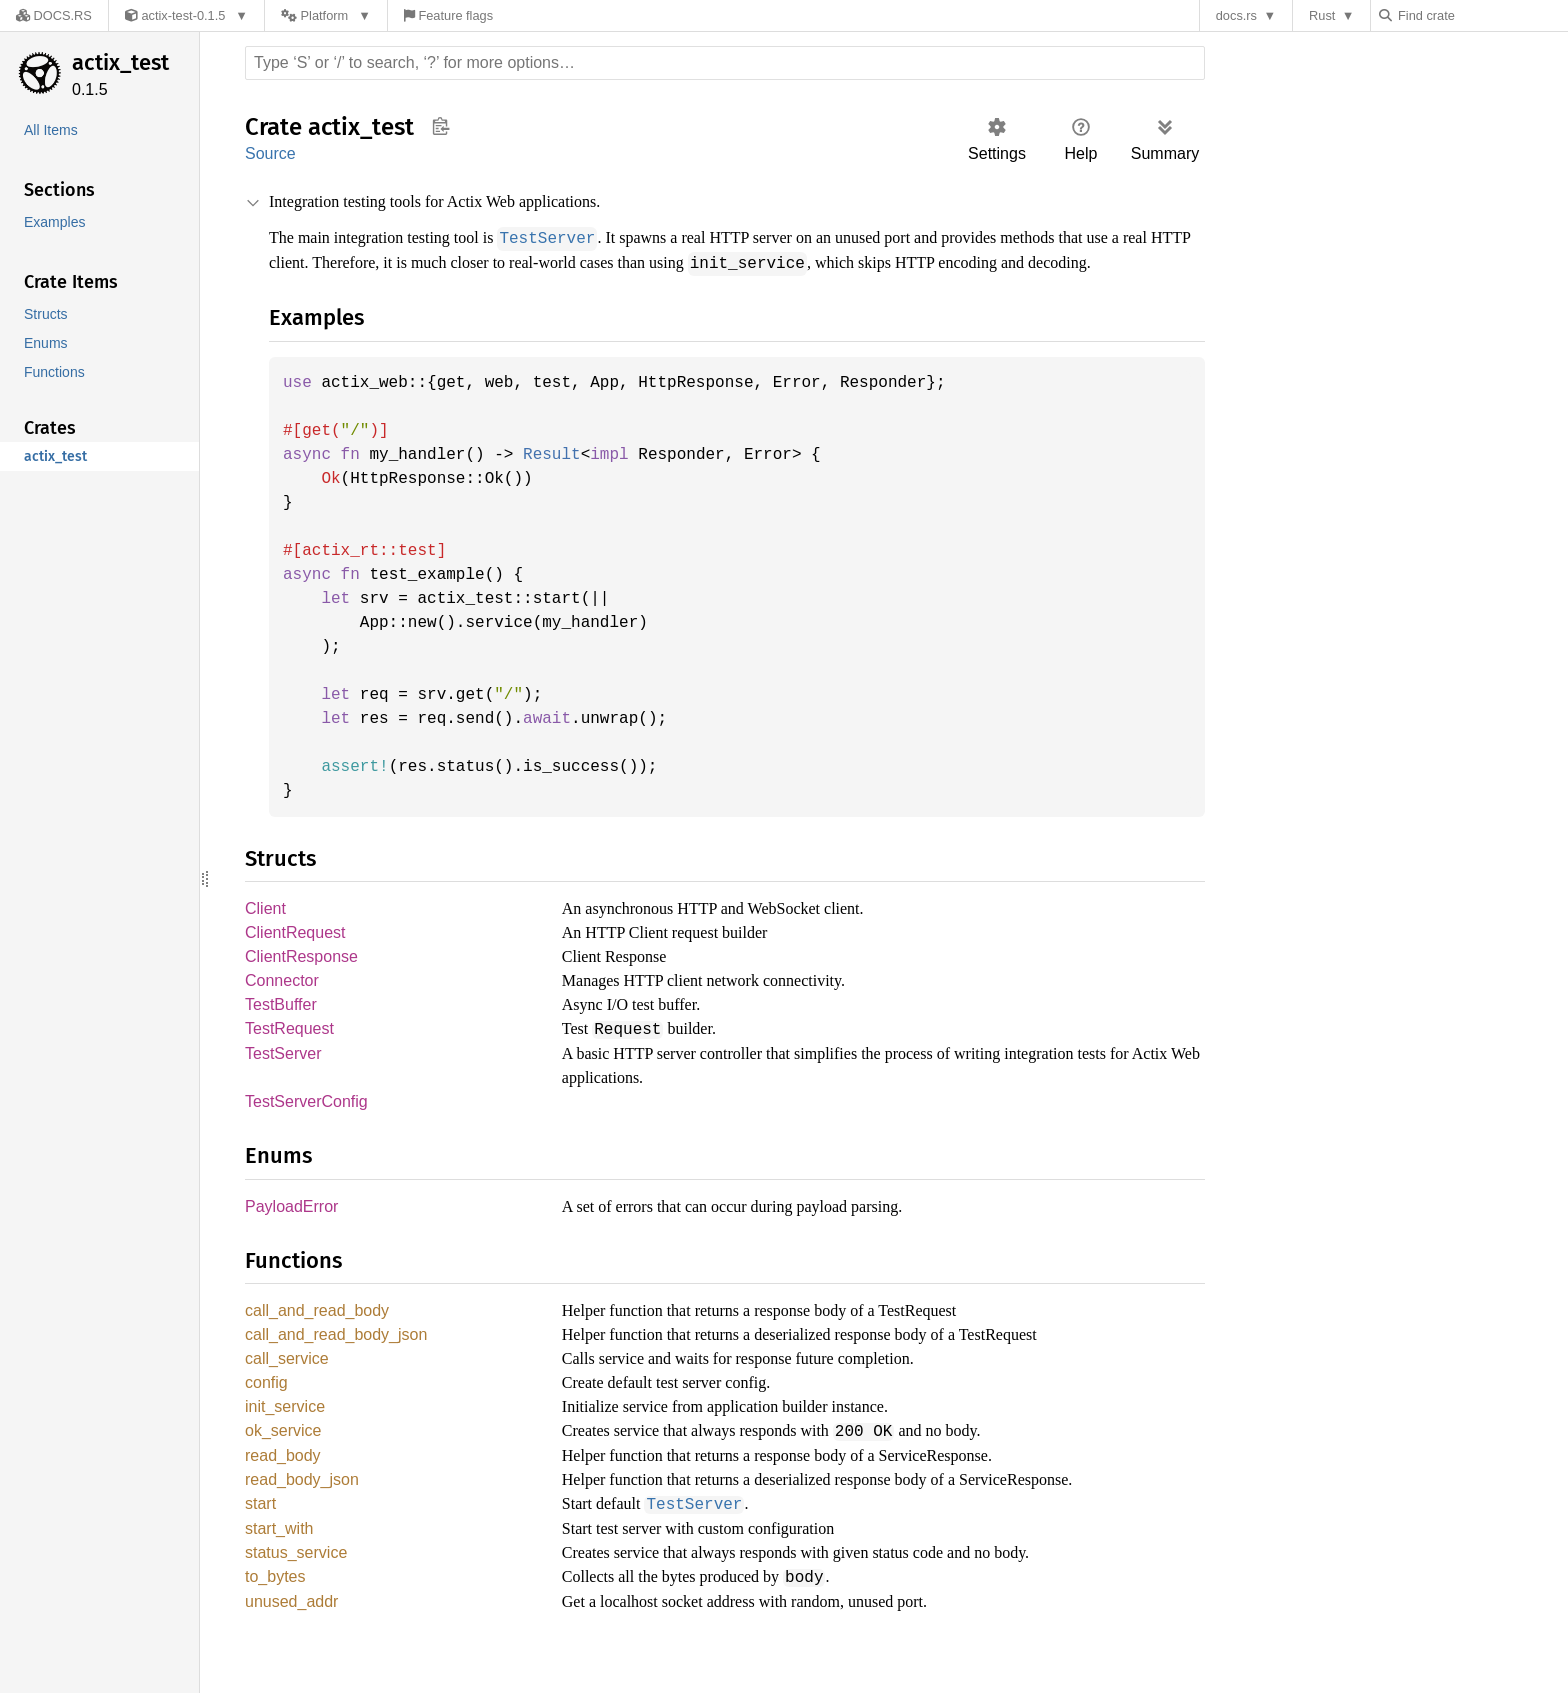 This screenshot has width=1568, height=1693. I want to click on config, so click(266, 1415).